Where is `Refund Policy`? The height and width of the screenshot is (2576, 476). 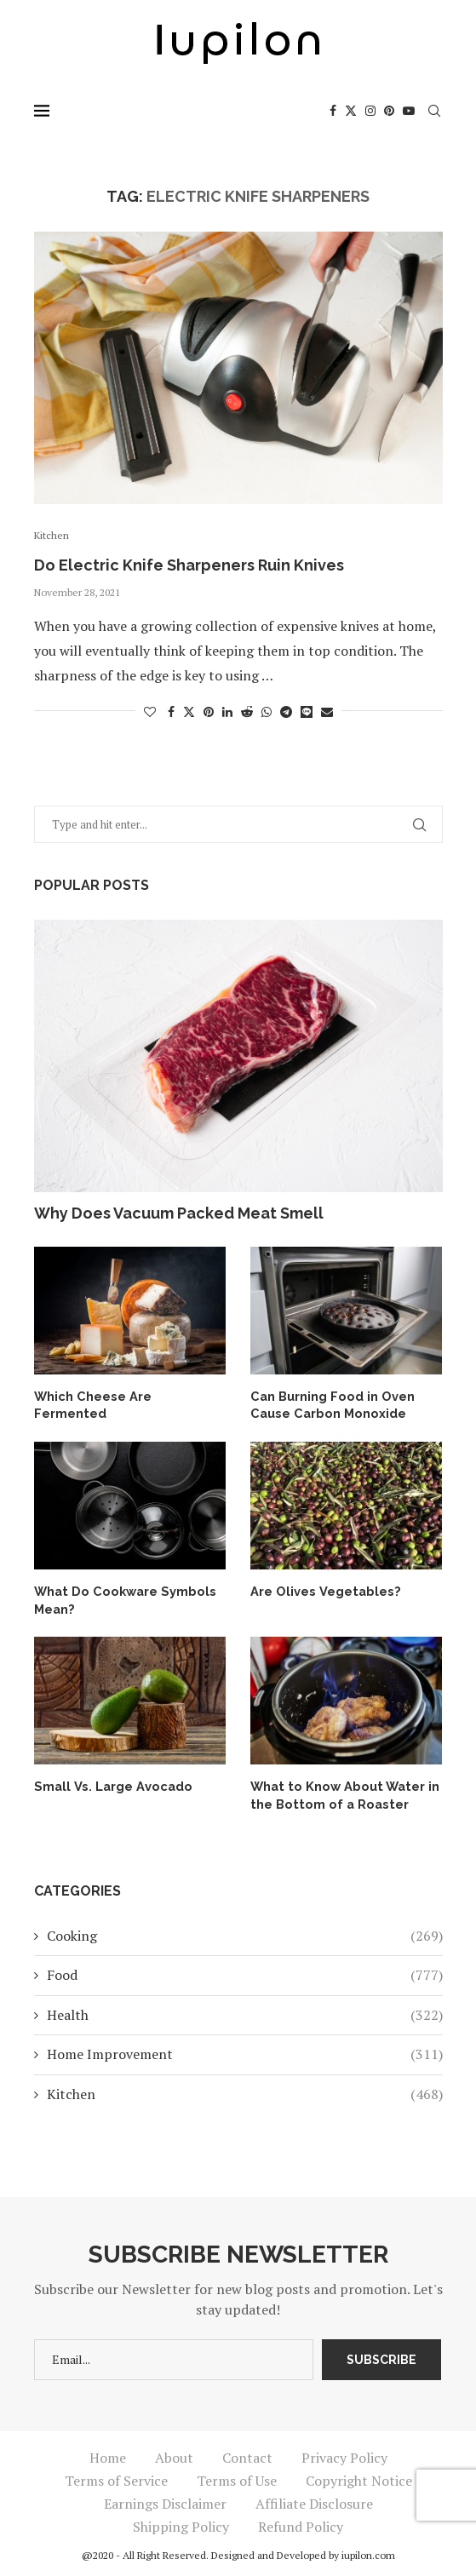
Refund Policy is located at coordinates (300, 2523).